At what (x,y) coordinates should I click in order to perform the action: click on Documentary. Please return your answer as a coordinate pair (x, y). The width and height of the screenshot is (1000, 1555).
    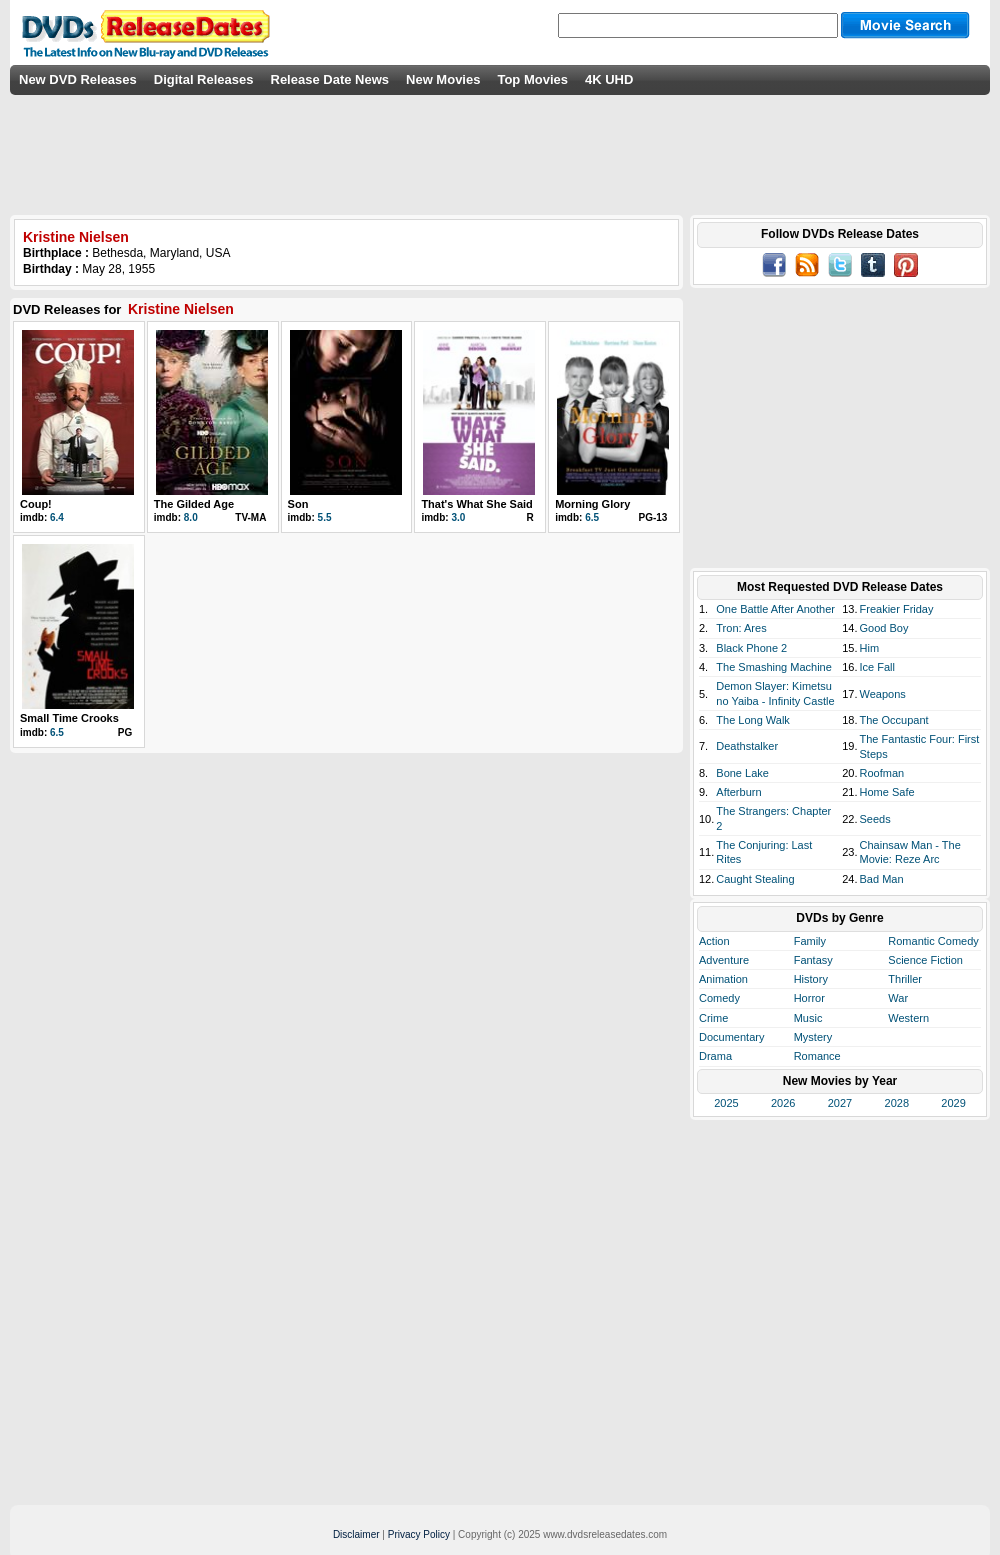
    Looking at the image, I should click on (731, 1037).